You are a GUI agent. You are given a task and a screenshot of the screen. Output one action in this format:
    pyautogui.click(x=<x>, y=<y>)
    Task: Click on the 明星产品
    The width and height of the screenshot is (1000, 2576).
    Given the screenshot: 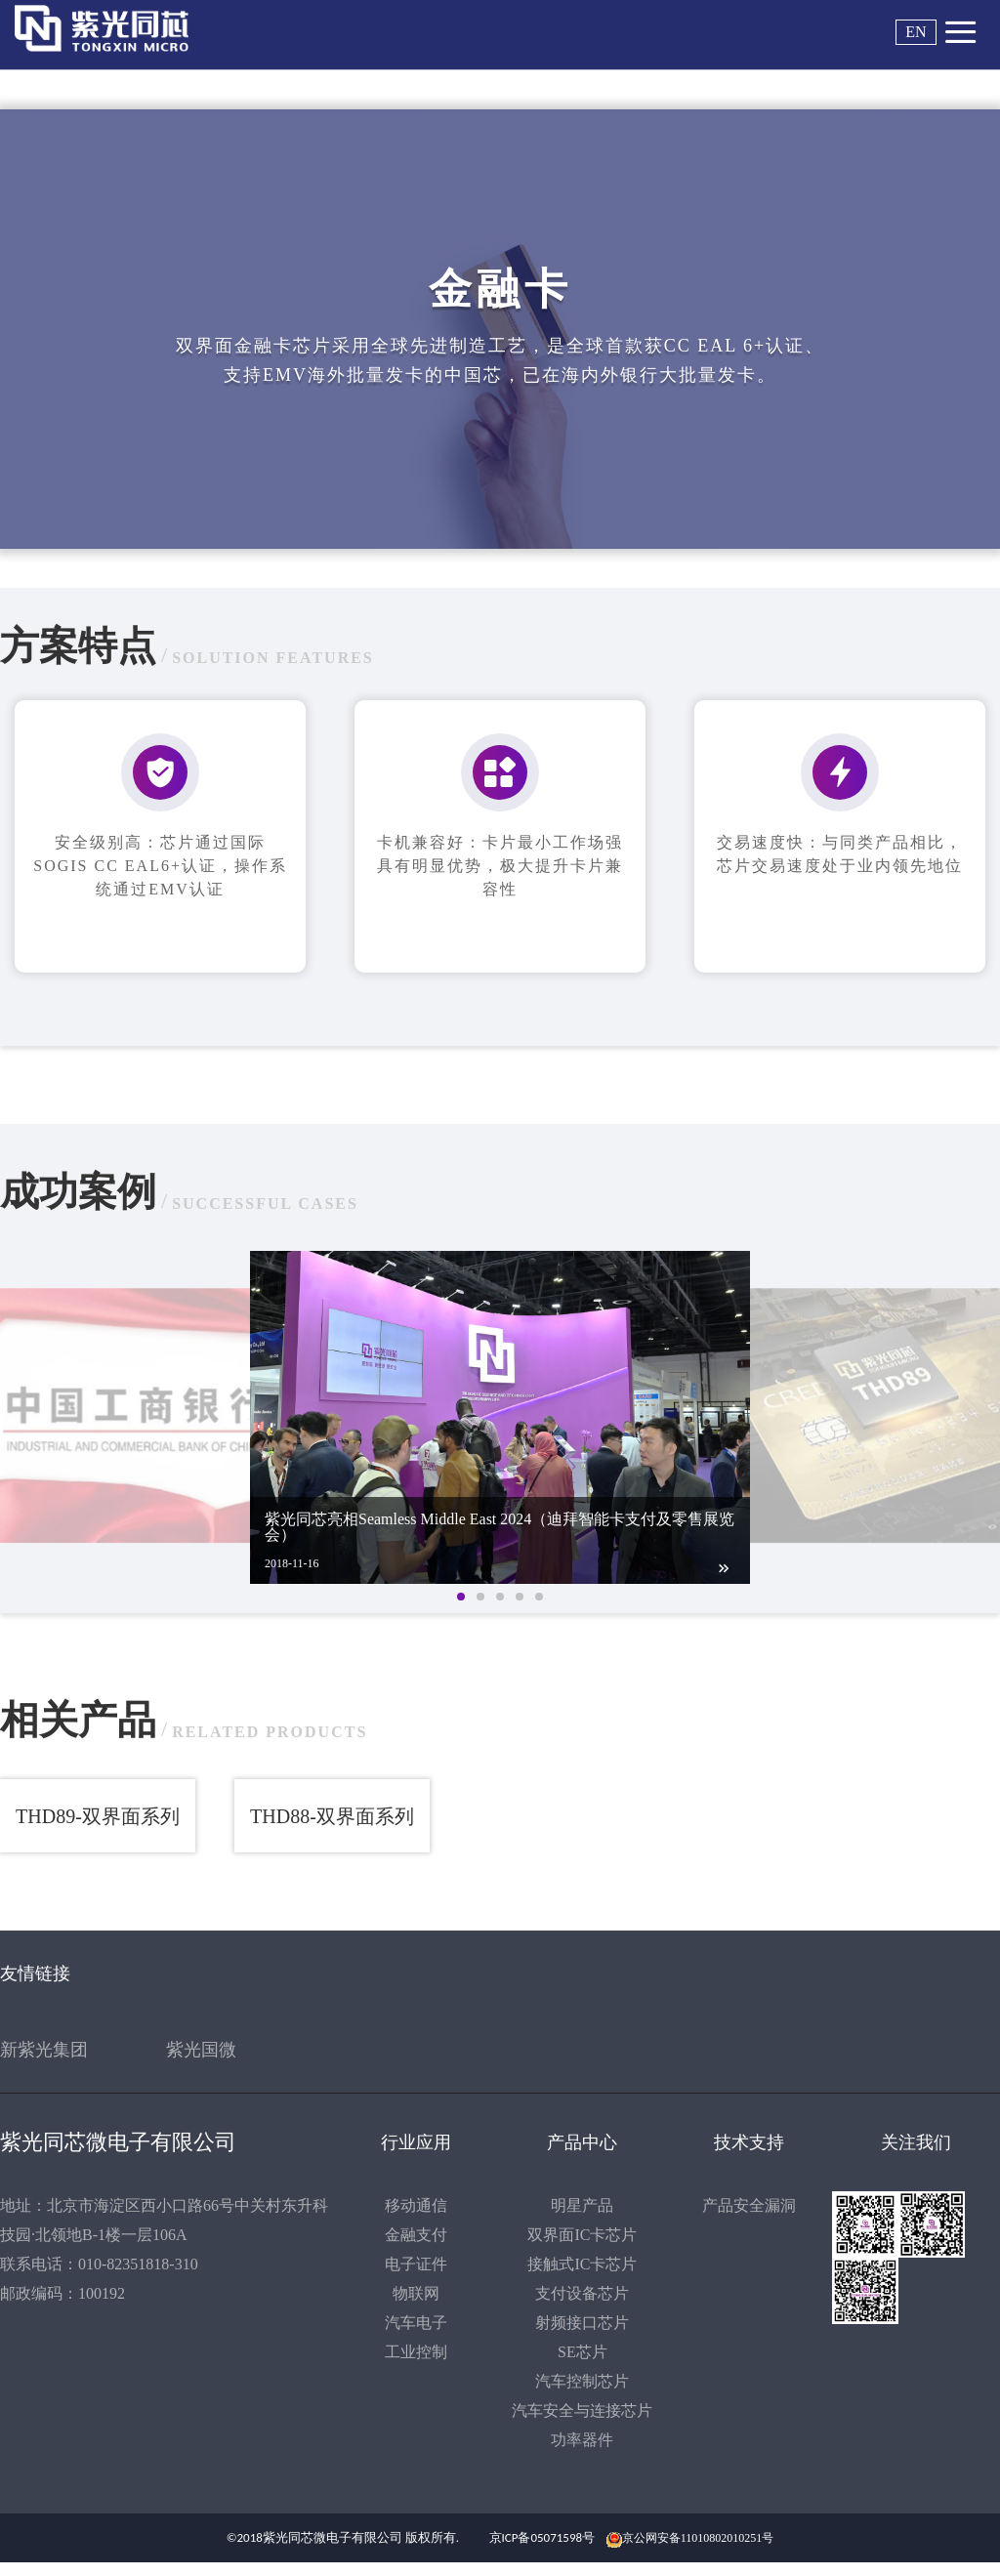 What is the action you would take?
    pyautogui.click(x=582, y=2205)
    